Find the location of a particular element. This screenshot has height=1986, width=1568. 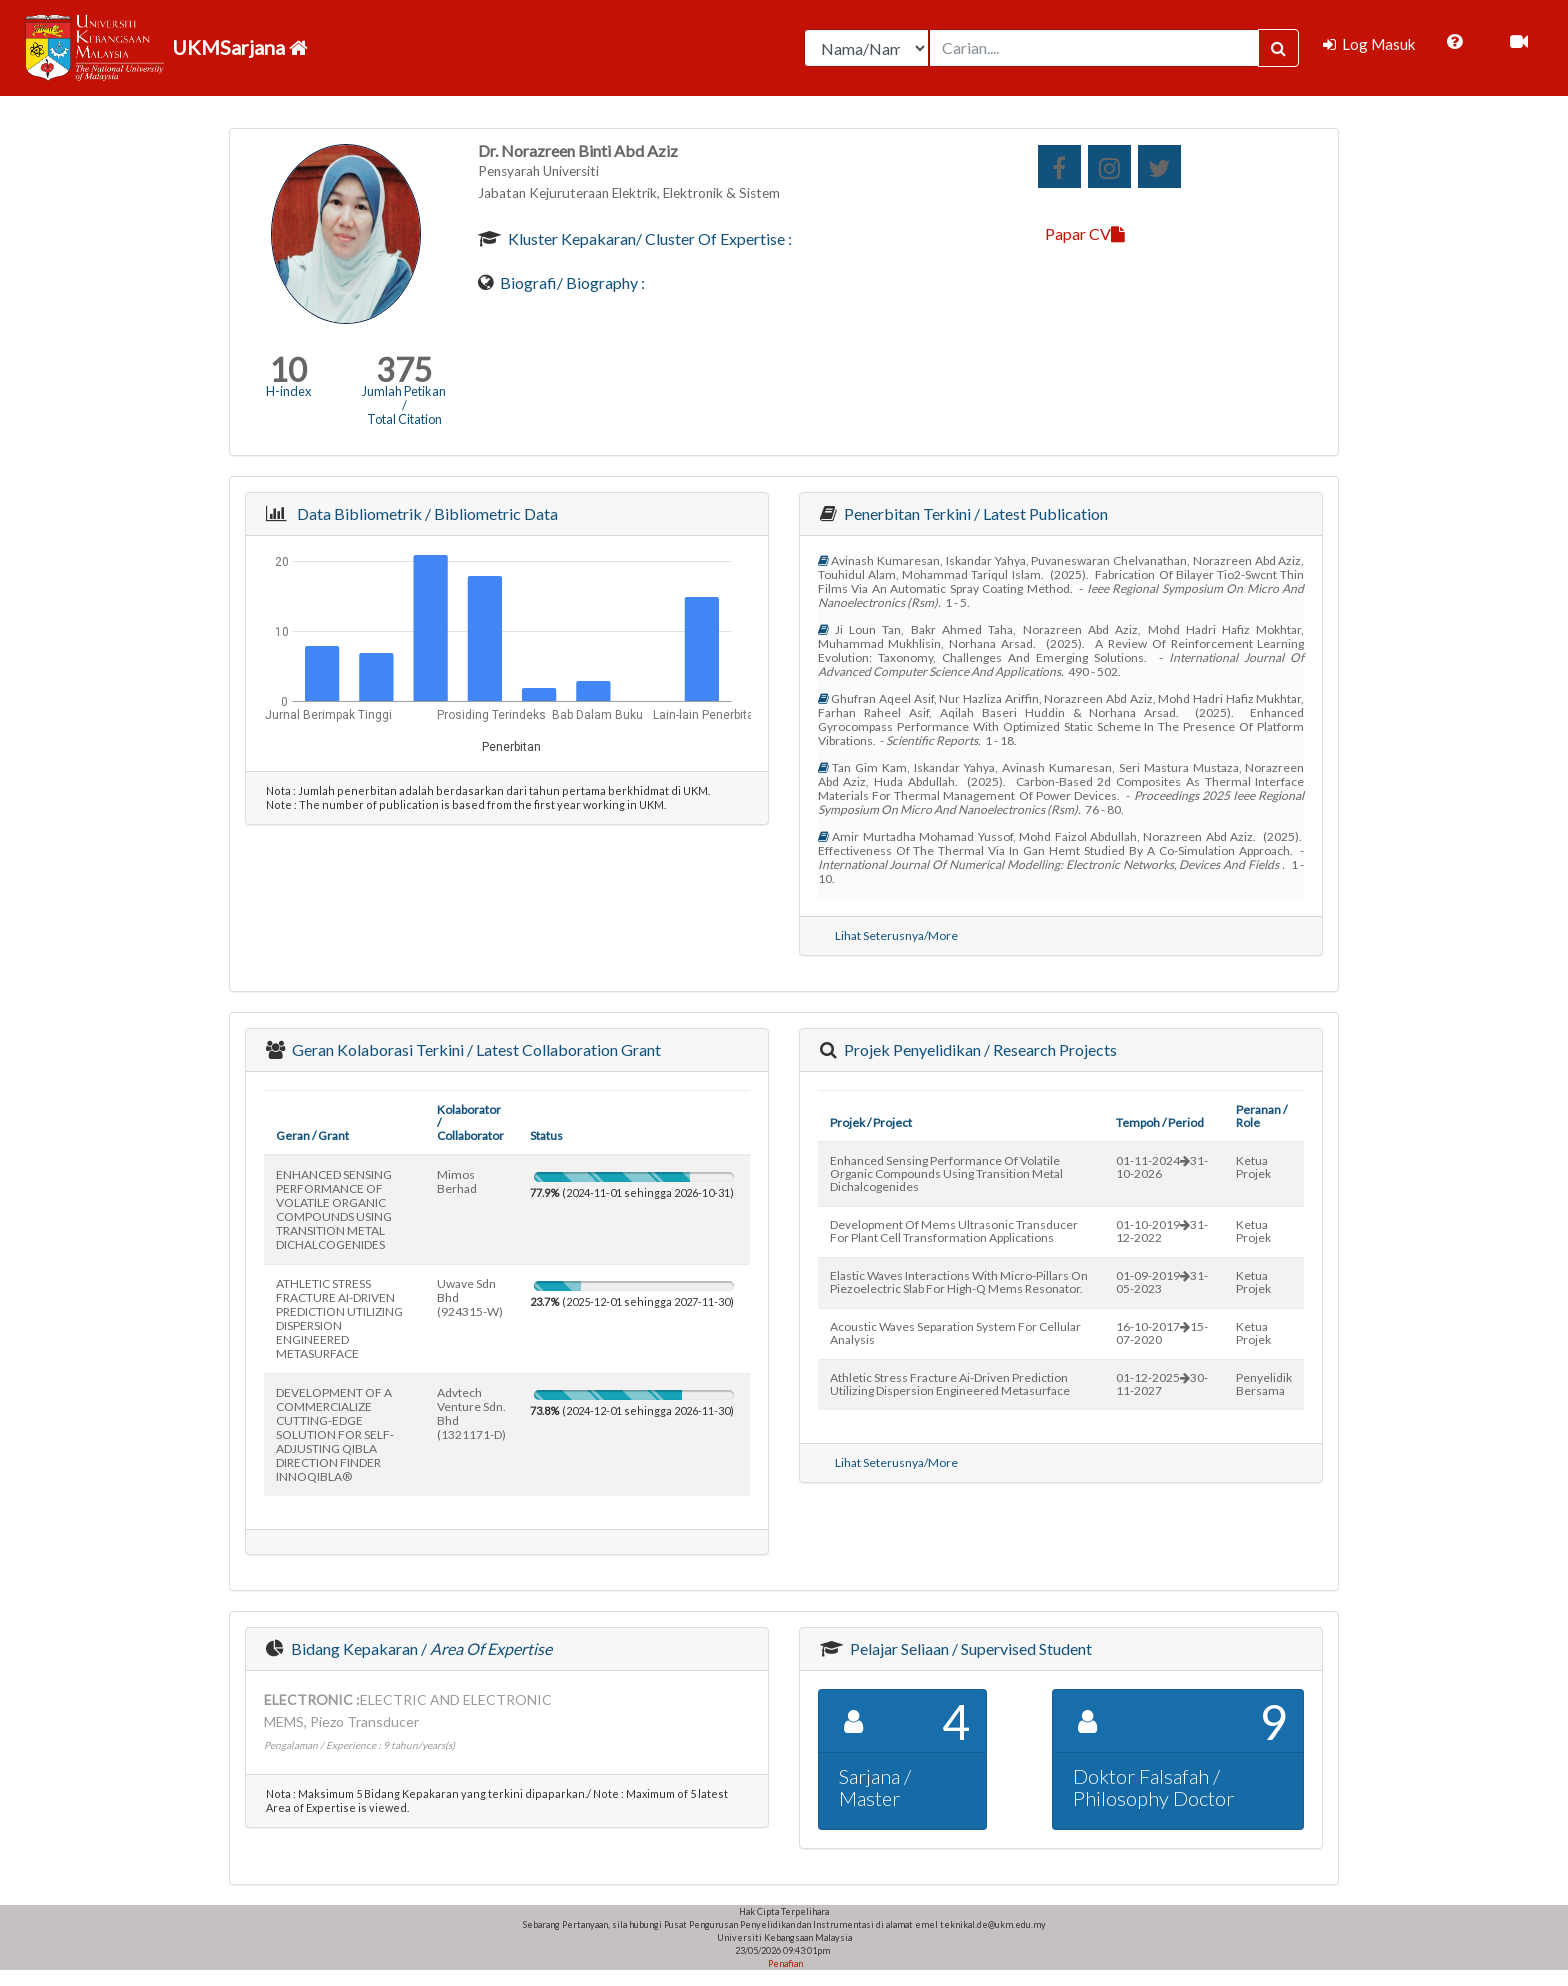

Papar CV is located at coordinates (1085, 233).